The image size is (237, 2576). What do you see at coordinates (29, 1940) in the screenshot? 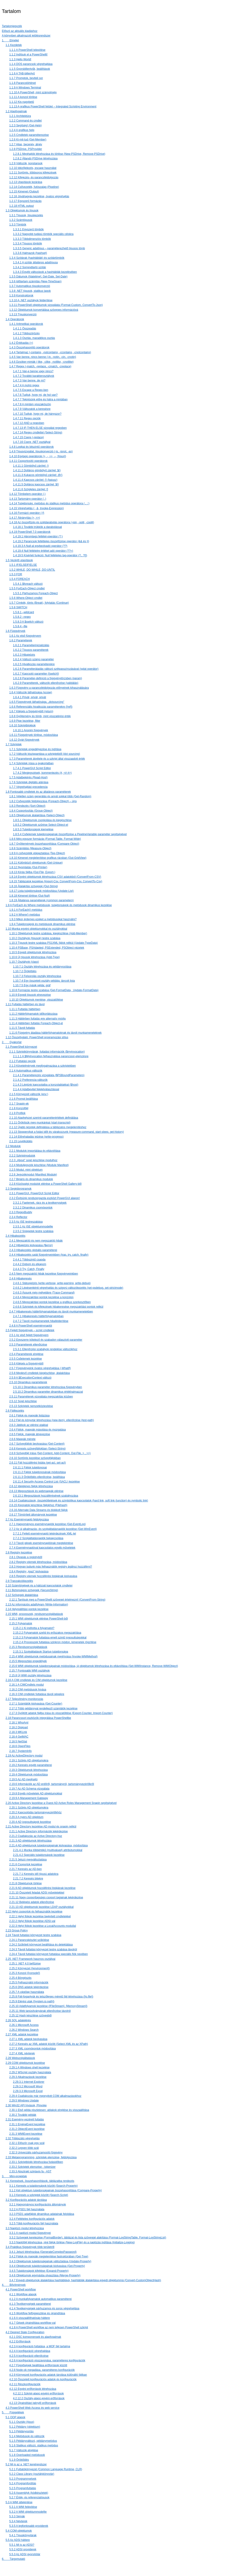
I see `2.24.1 Parancskészlet szűkítése` at bounding box center [29, 1940].